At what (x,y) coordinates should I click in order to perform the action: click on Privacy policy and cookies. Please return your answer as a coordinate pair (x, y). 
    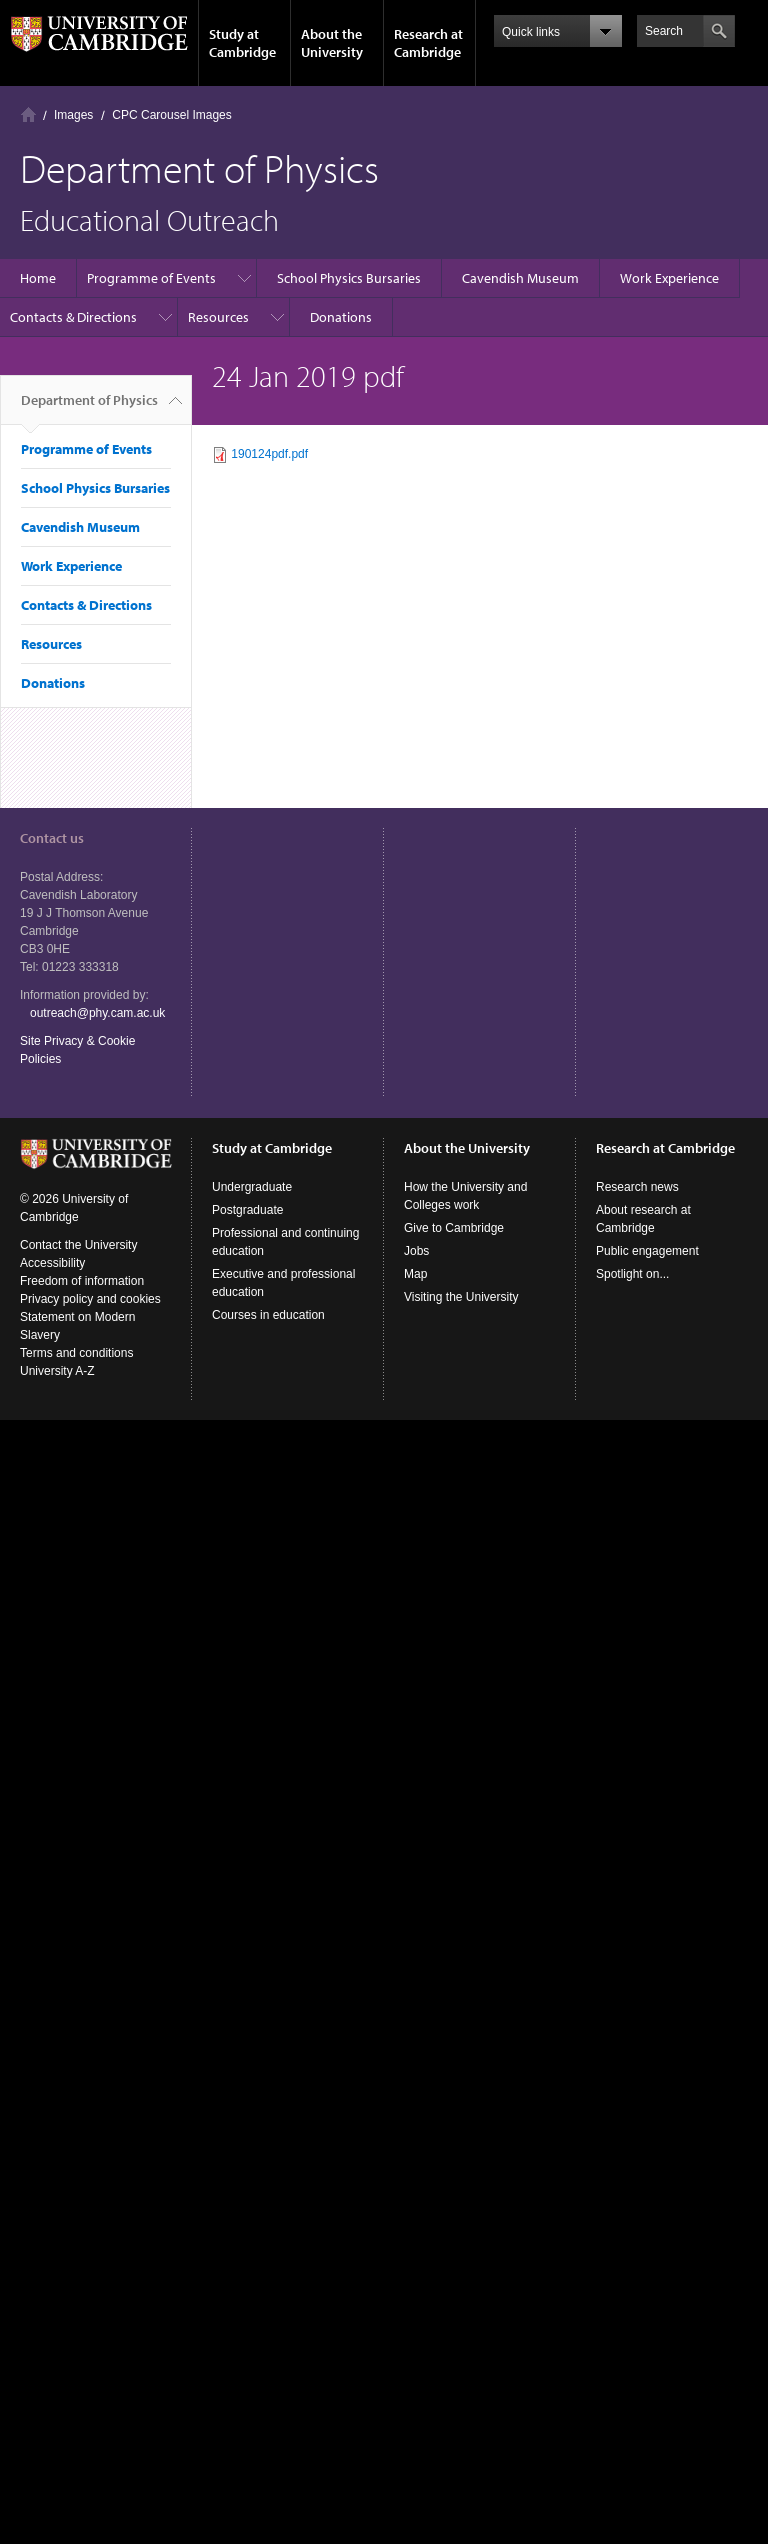
    Looking at the image, I should click on (90, 1299).